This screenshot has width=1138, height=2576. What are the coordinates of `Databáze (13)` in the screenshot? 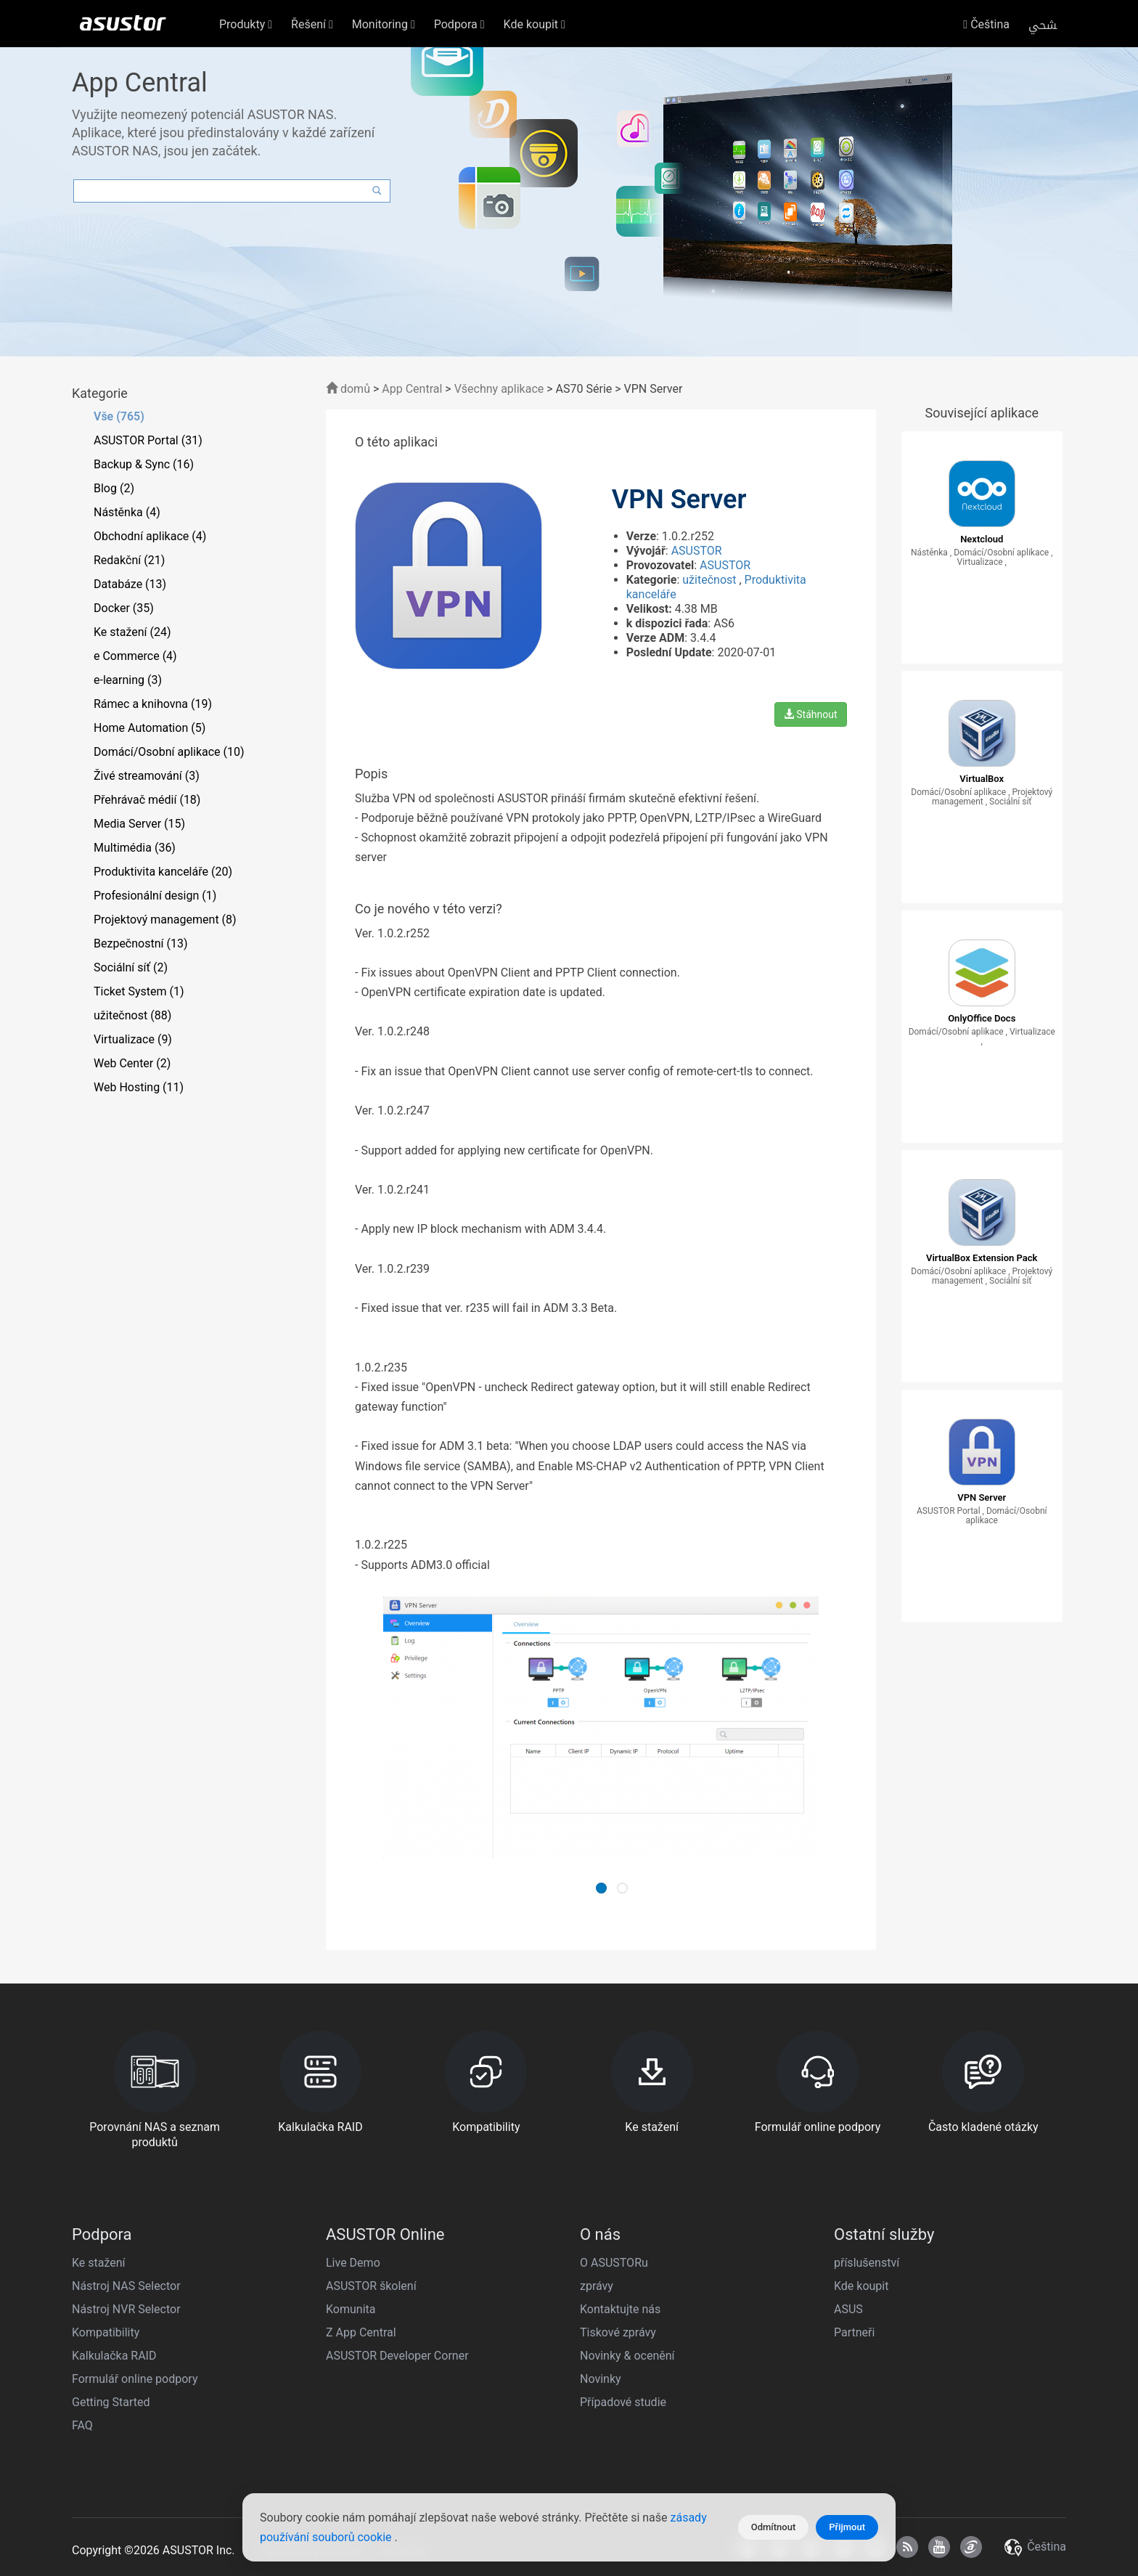 It's located at (130, 584).